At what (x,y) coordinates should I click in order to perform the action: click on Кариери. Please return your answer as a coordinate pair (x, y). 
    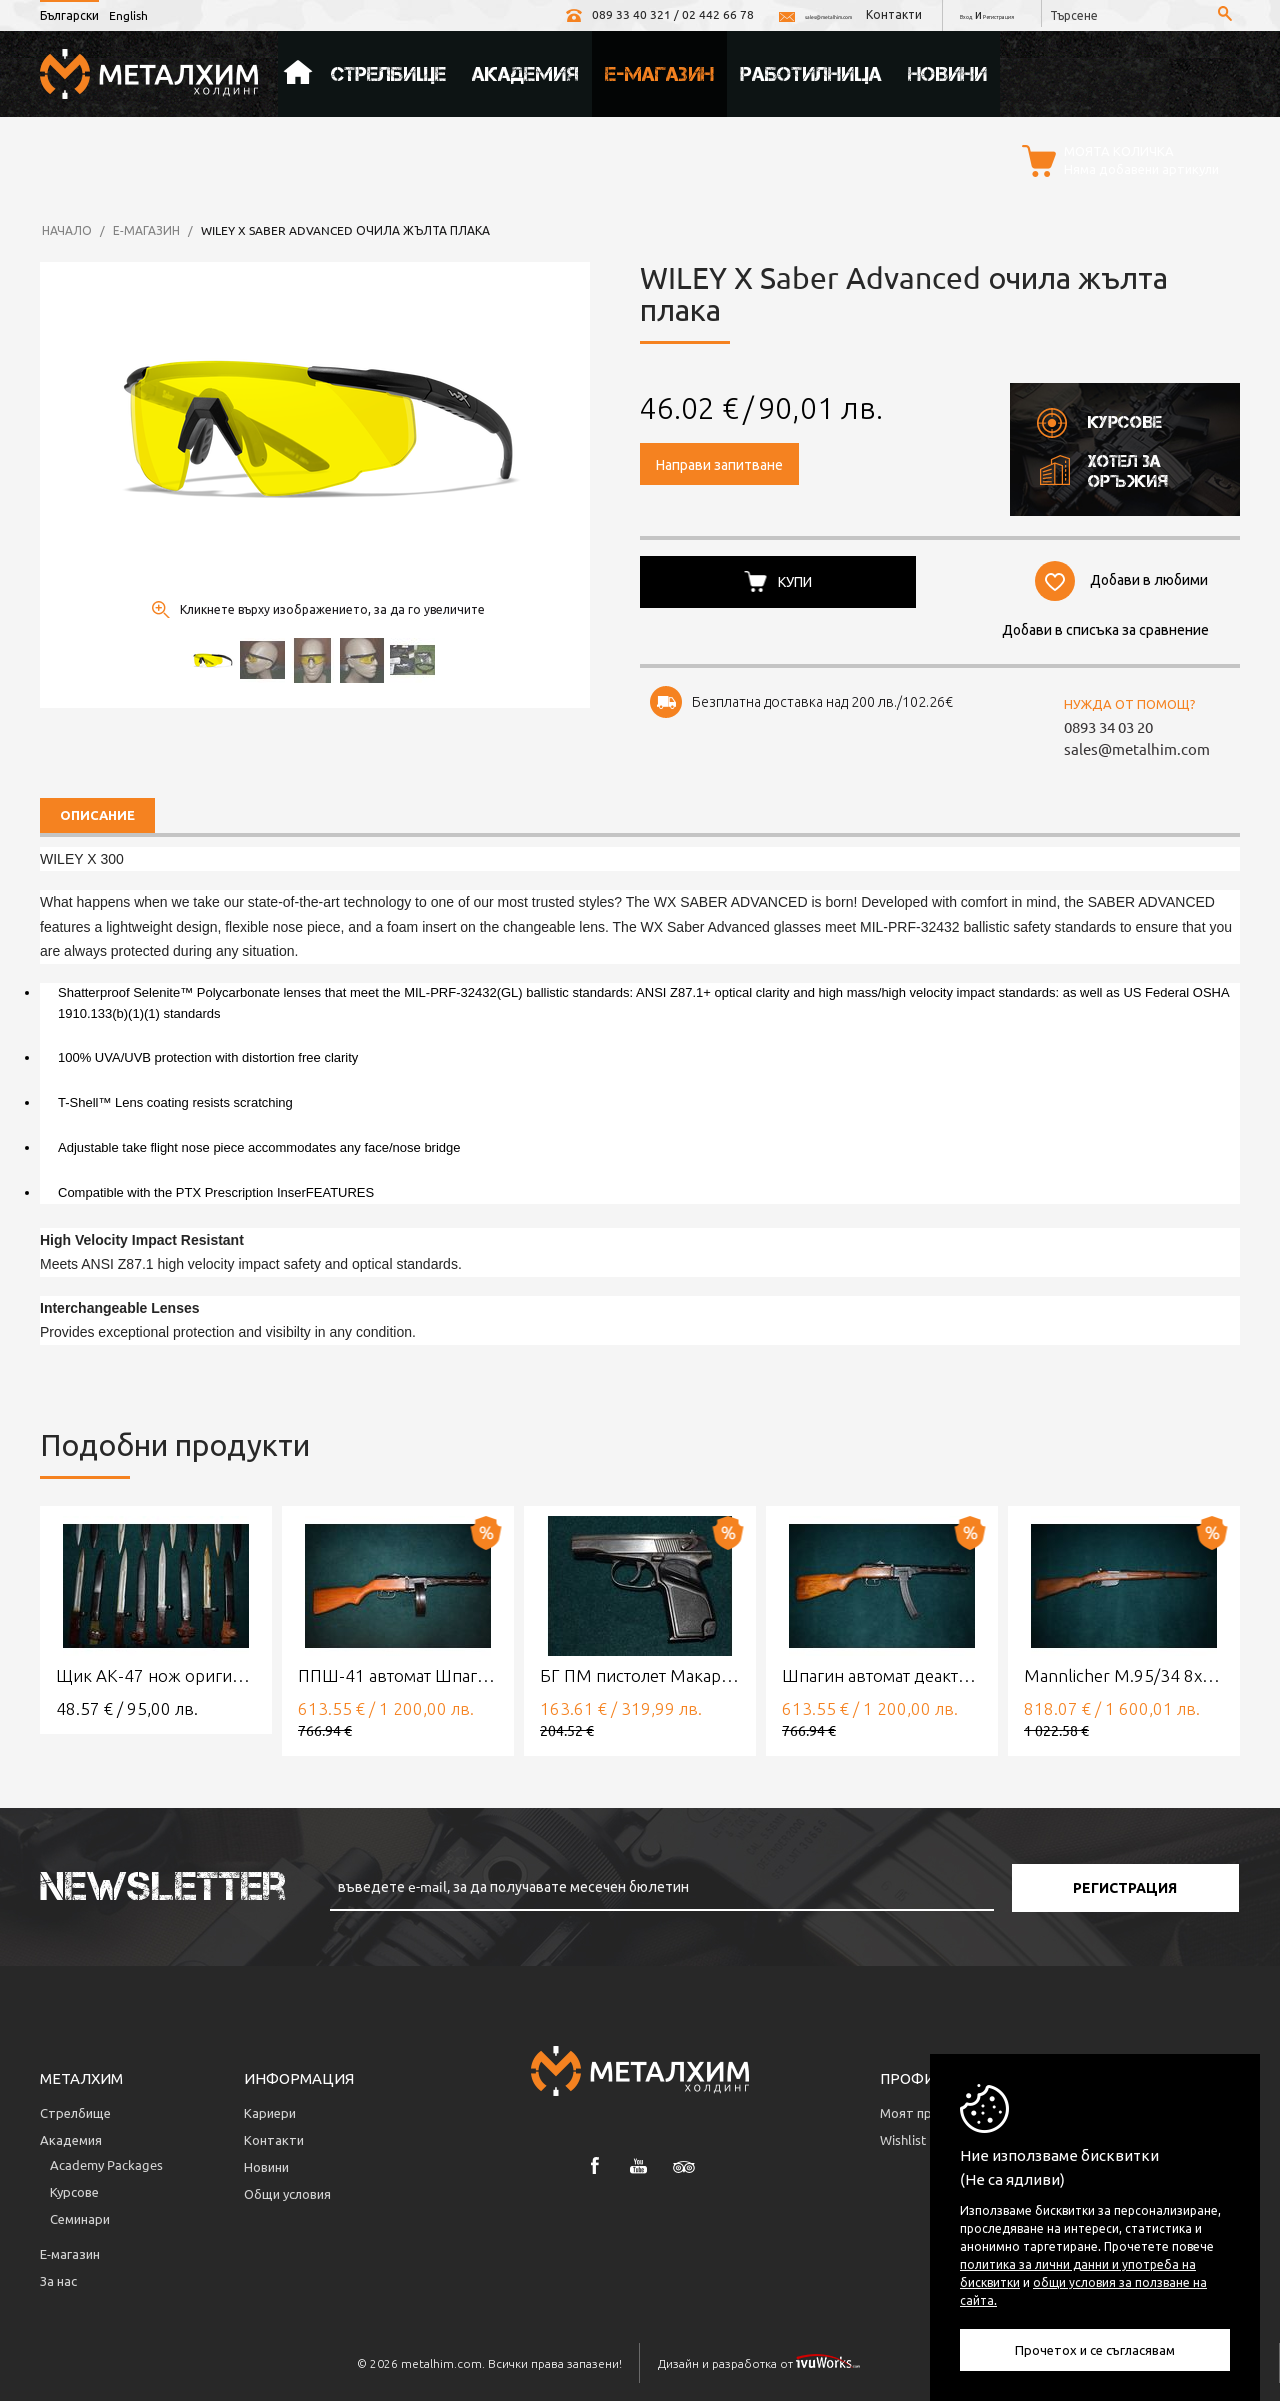
    Looking at the image, I should click on (270, 2109).